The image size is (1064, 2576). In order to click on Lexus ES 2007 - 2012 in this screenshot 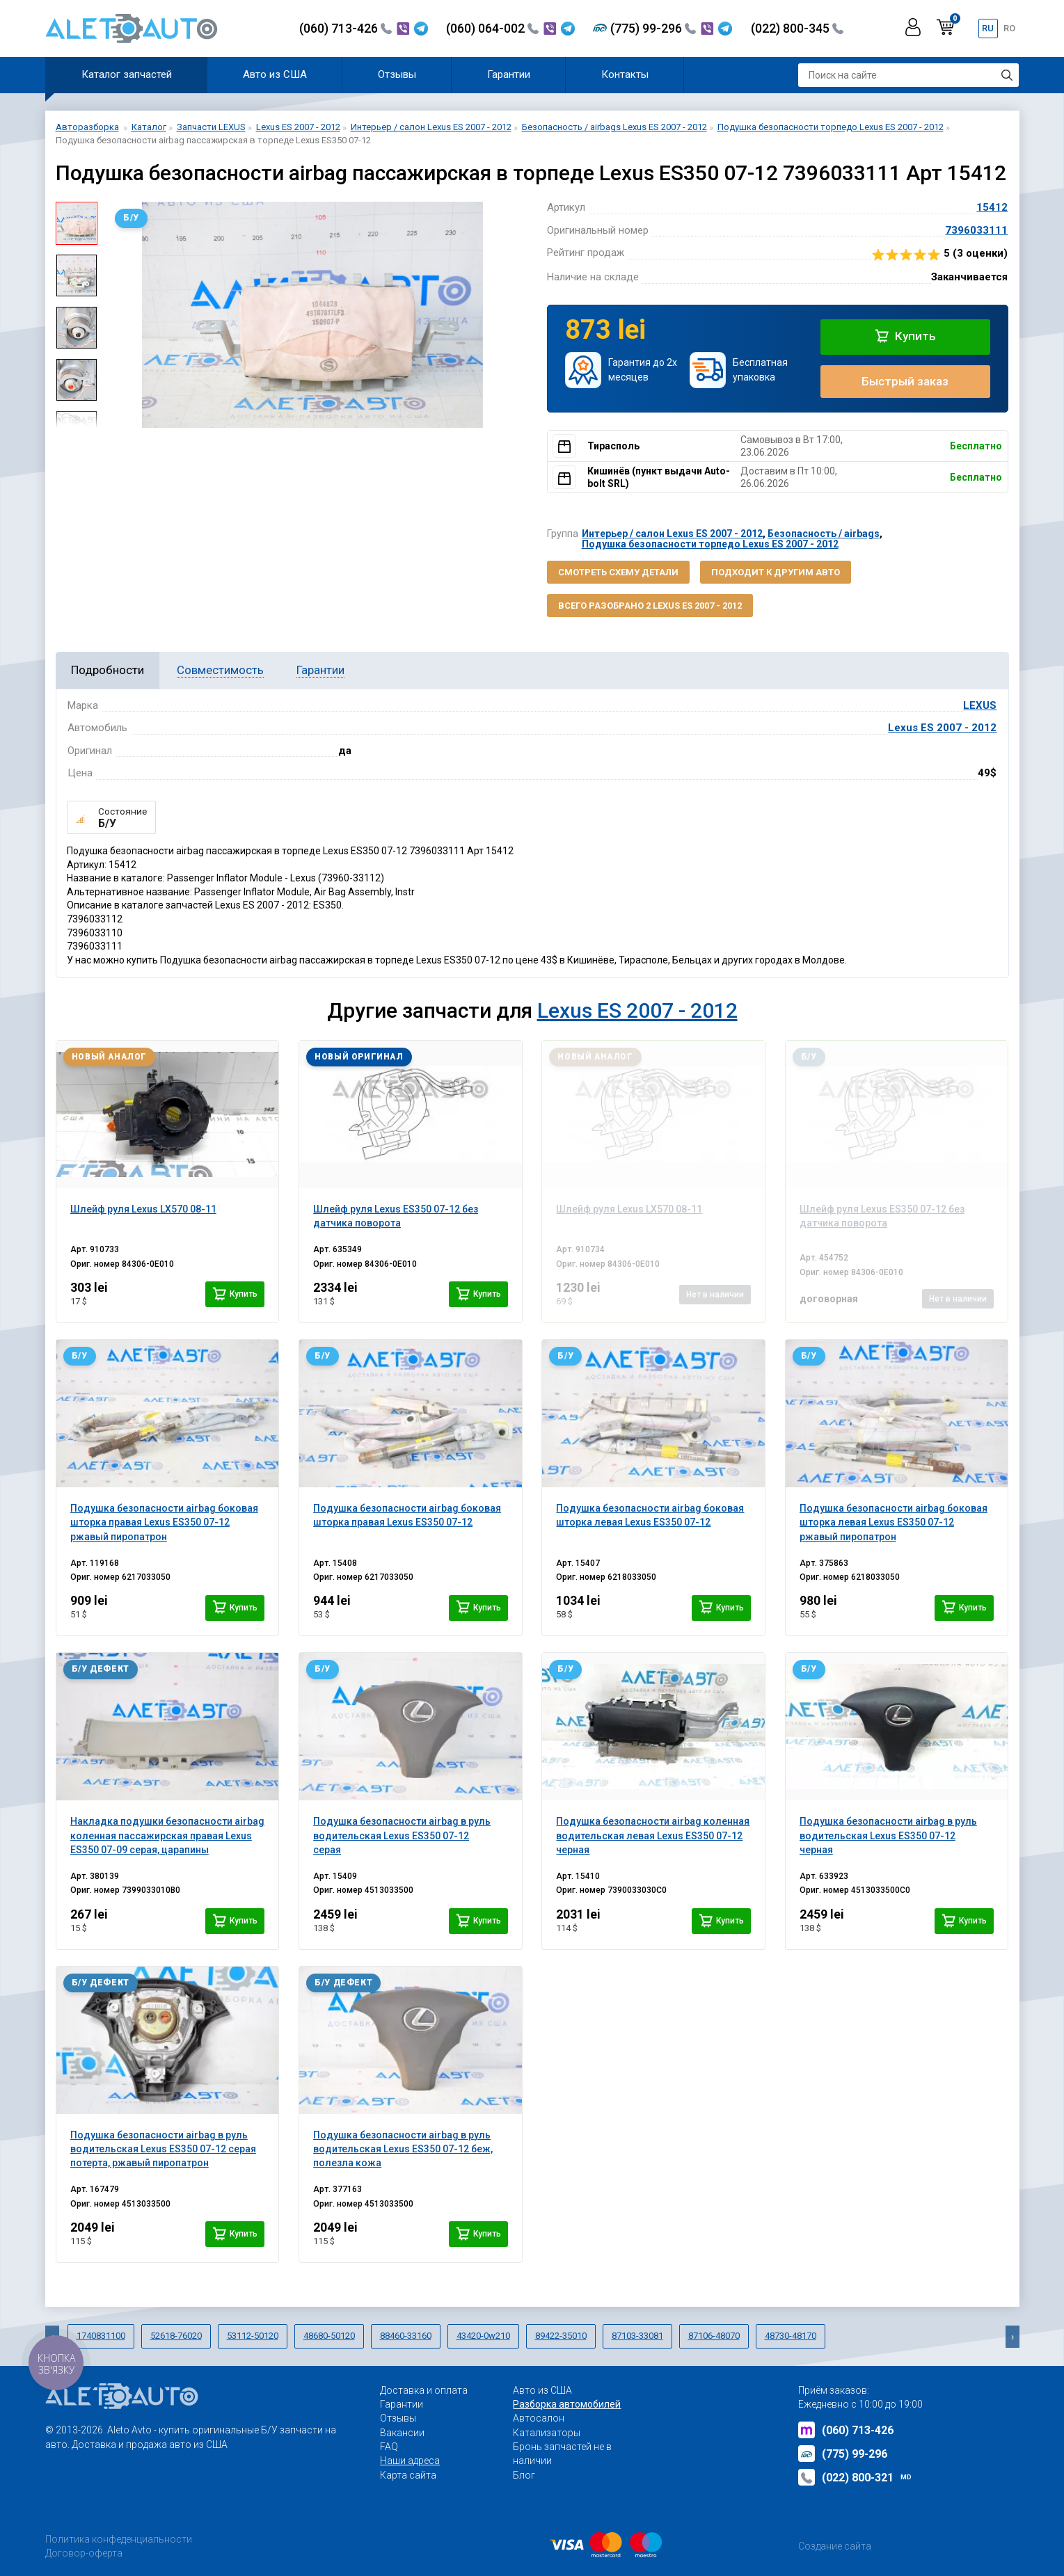, I will do `click(942, 727)`.